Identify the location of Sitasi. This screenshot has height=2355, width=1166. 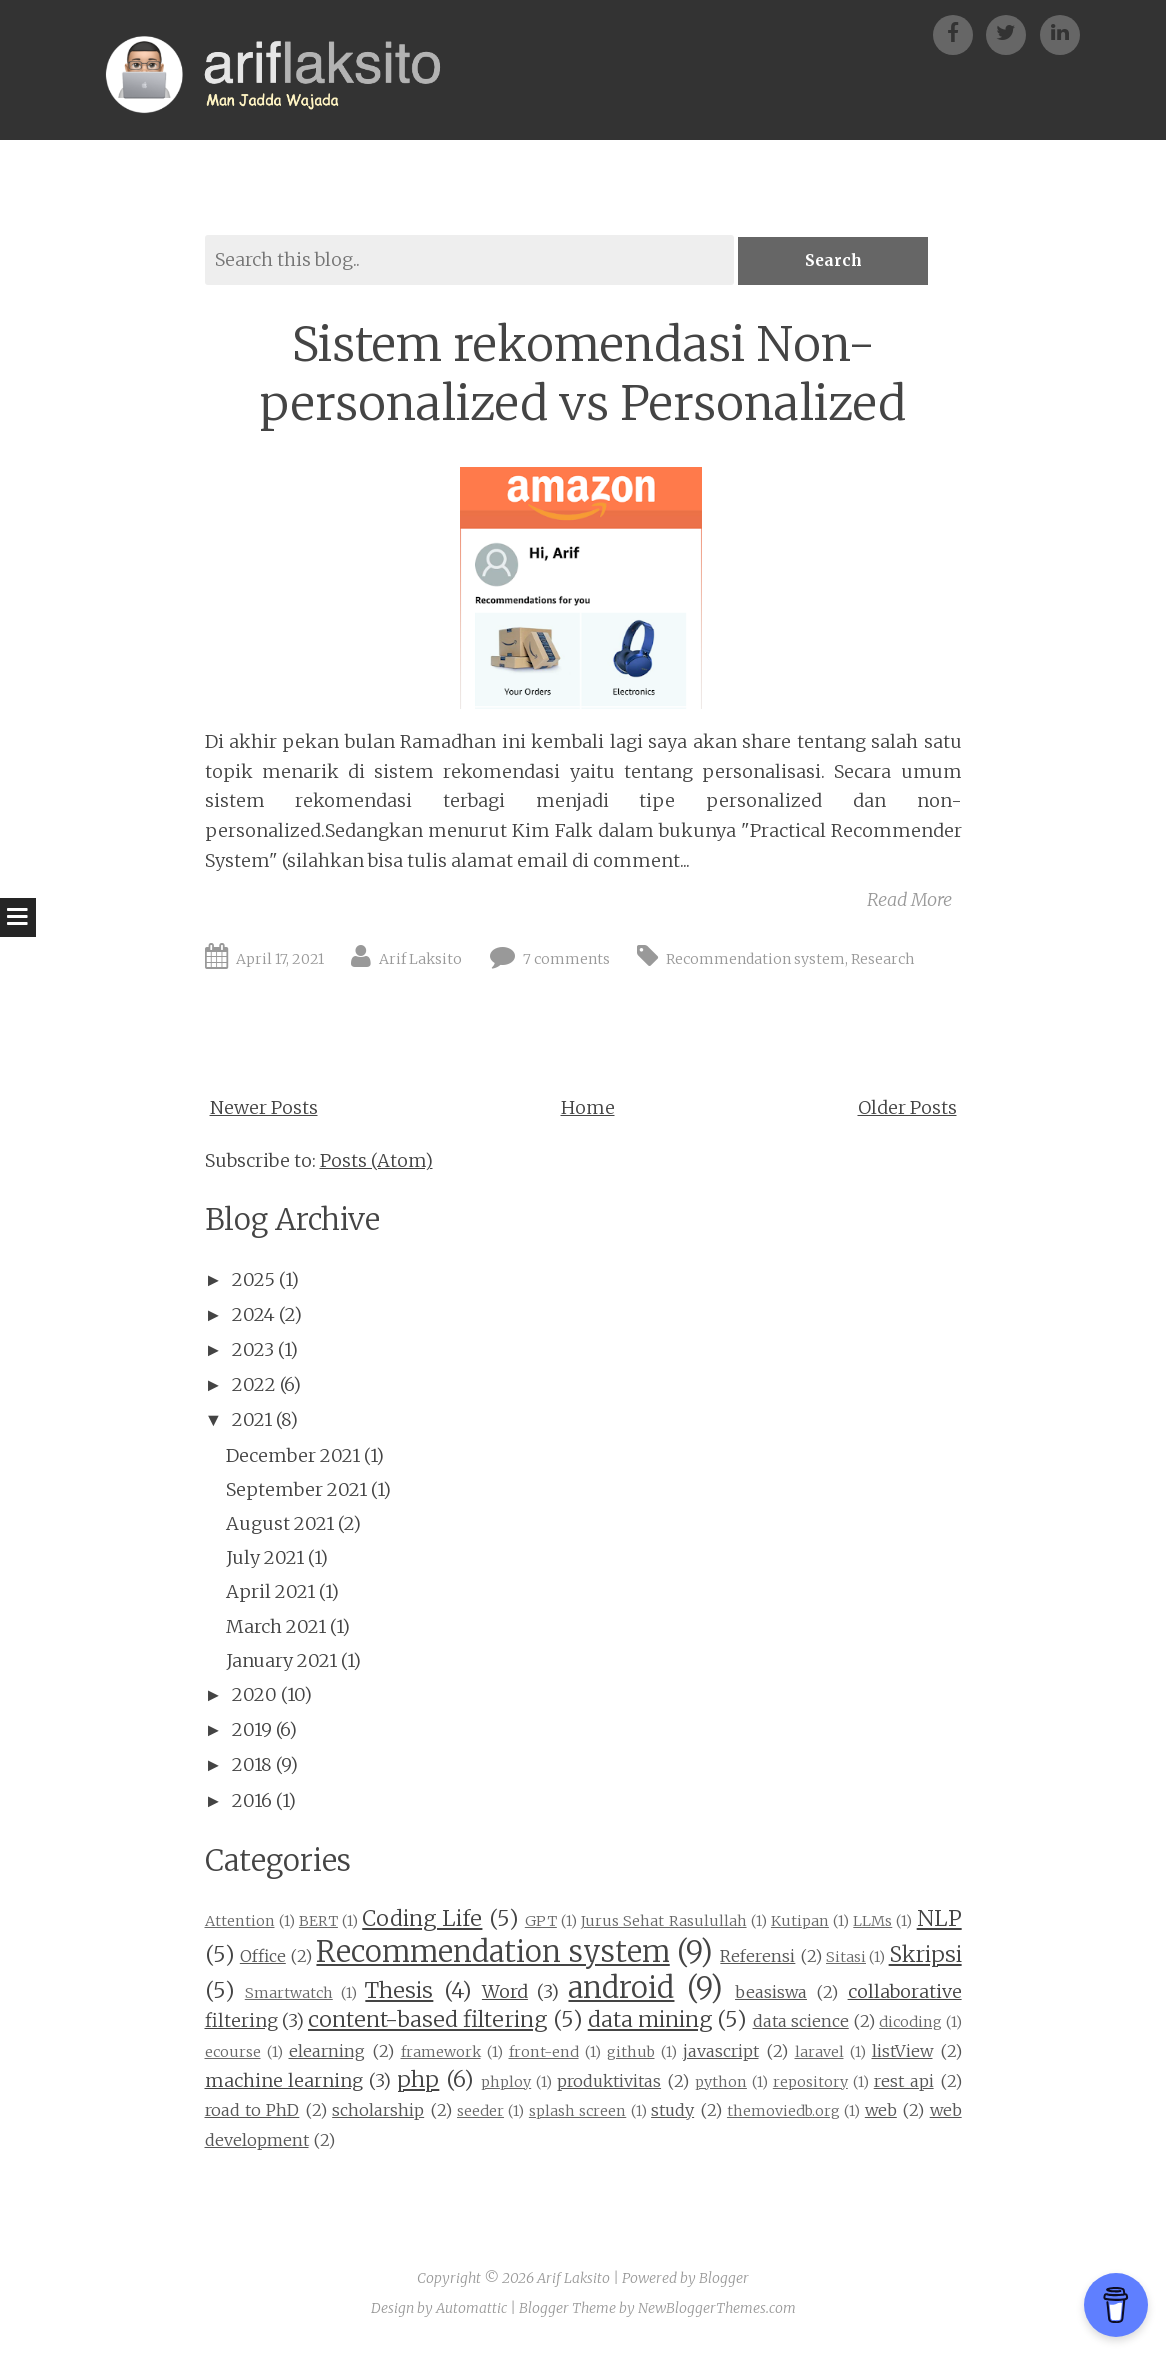
(846, 1959).